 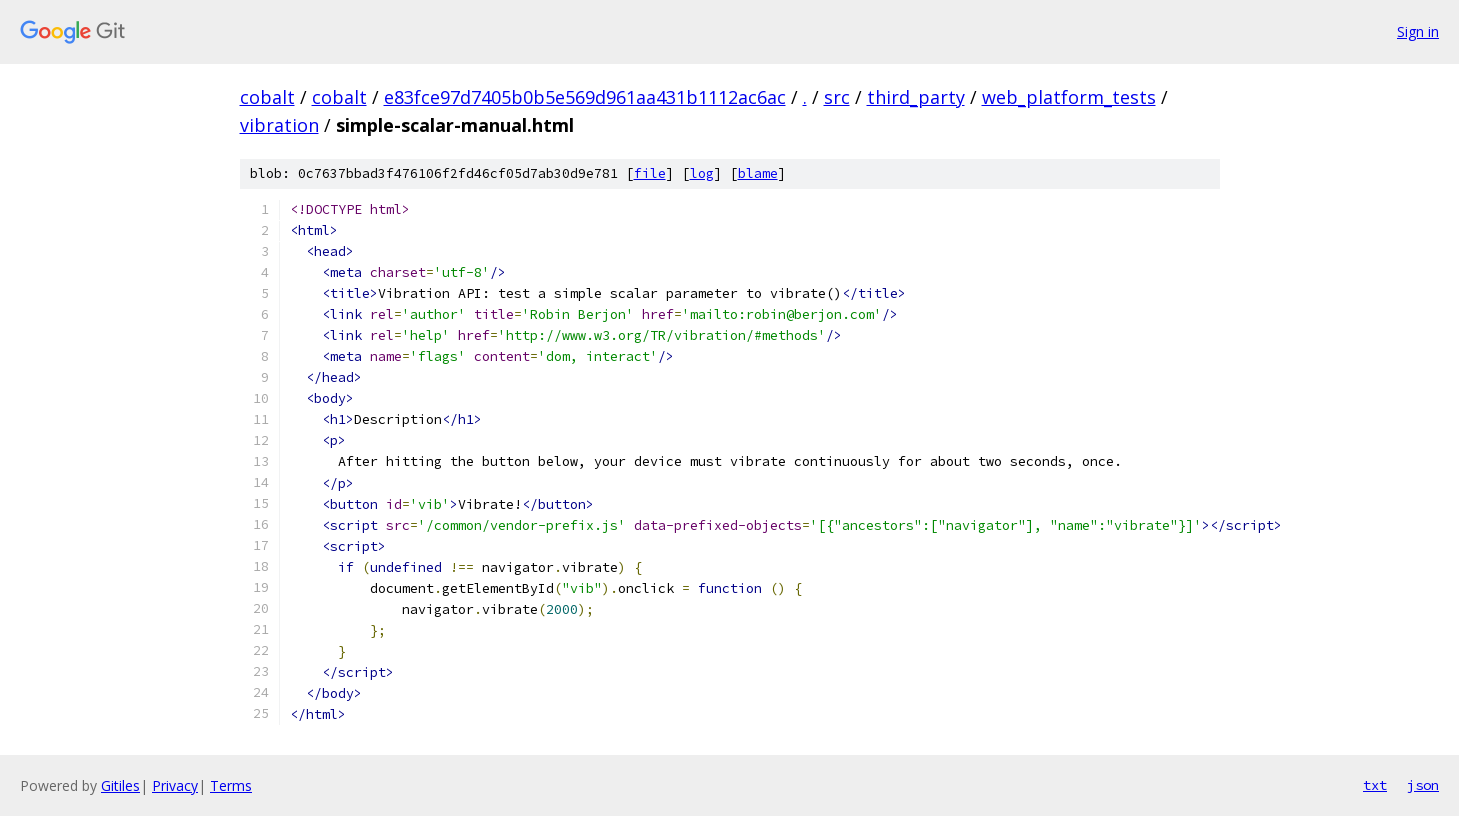 What do you see at coordinates (279, 125) in the screenshot?
I see `vibration` at bounding box center [279, 125].